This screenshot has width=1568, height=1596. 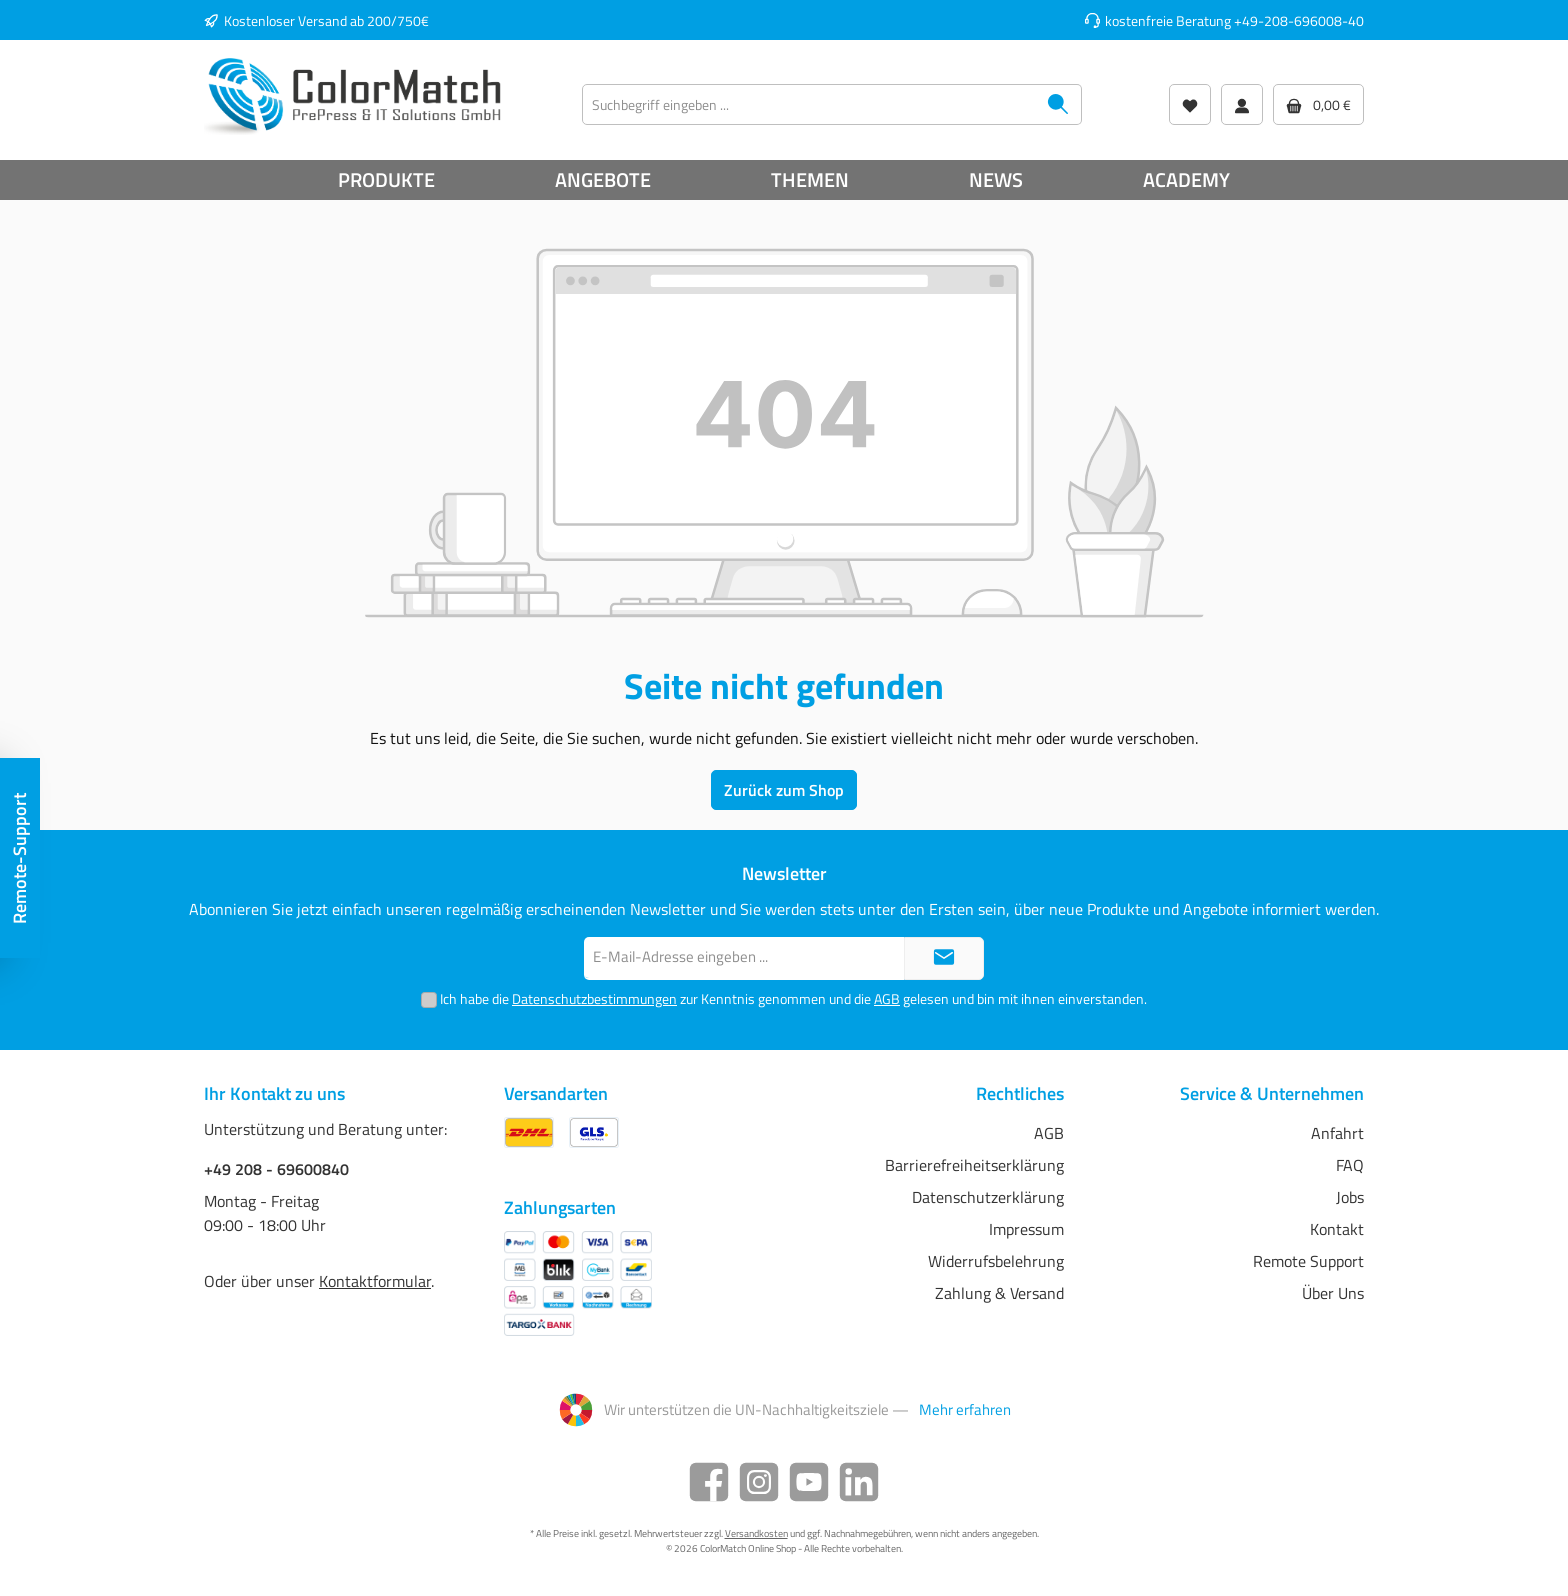 I want to click on Barrierefreiheitserklärung, so click(x=974, y=1165).